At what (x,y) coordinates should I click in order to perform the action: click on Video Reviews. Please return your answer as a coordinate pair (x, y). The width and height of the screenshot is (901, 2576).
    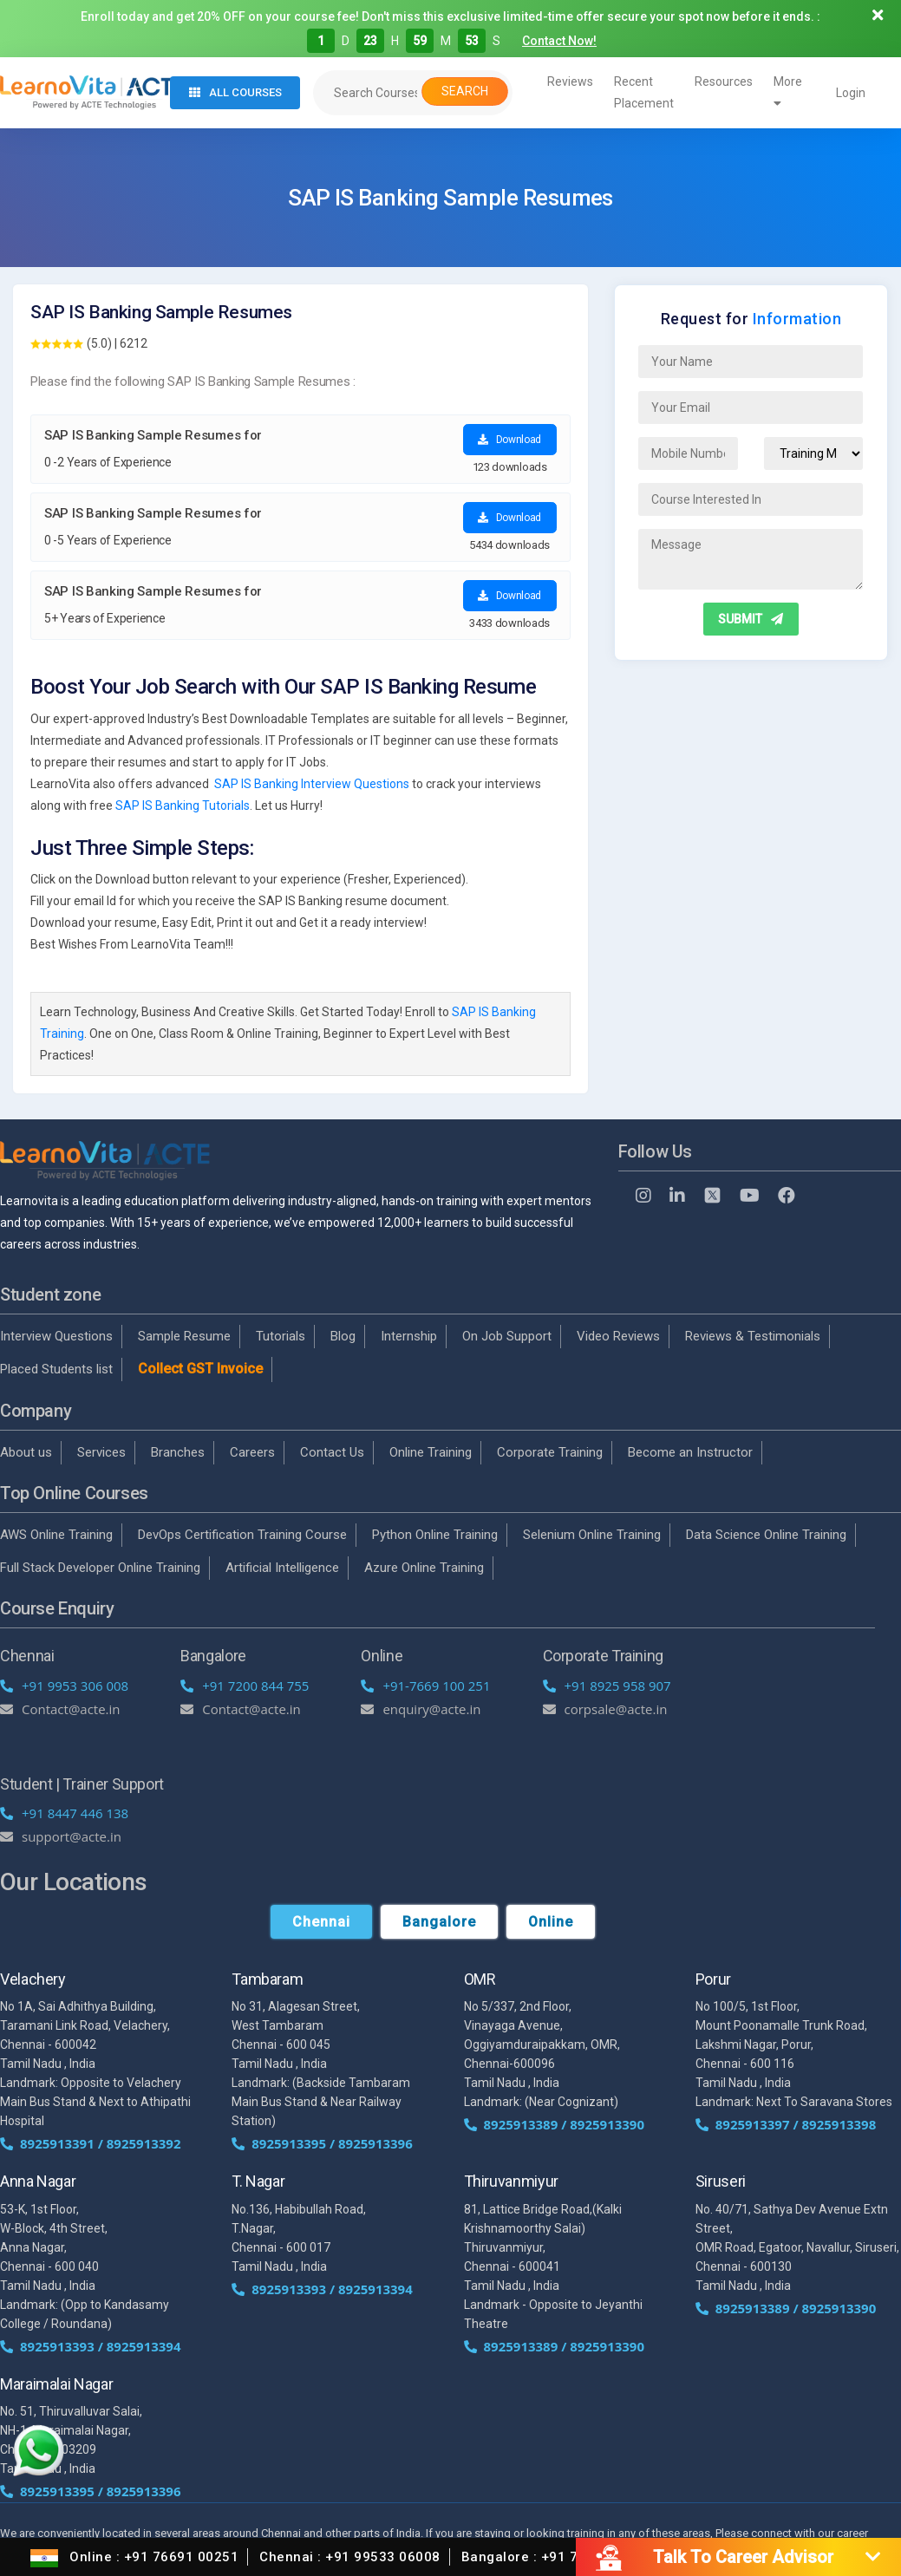
    Looking at the image, I should click on (618, 1336).